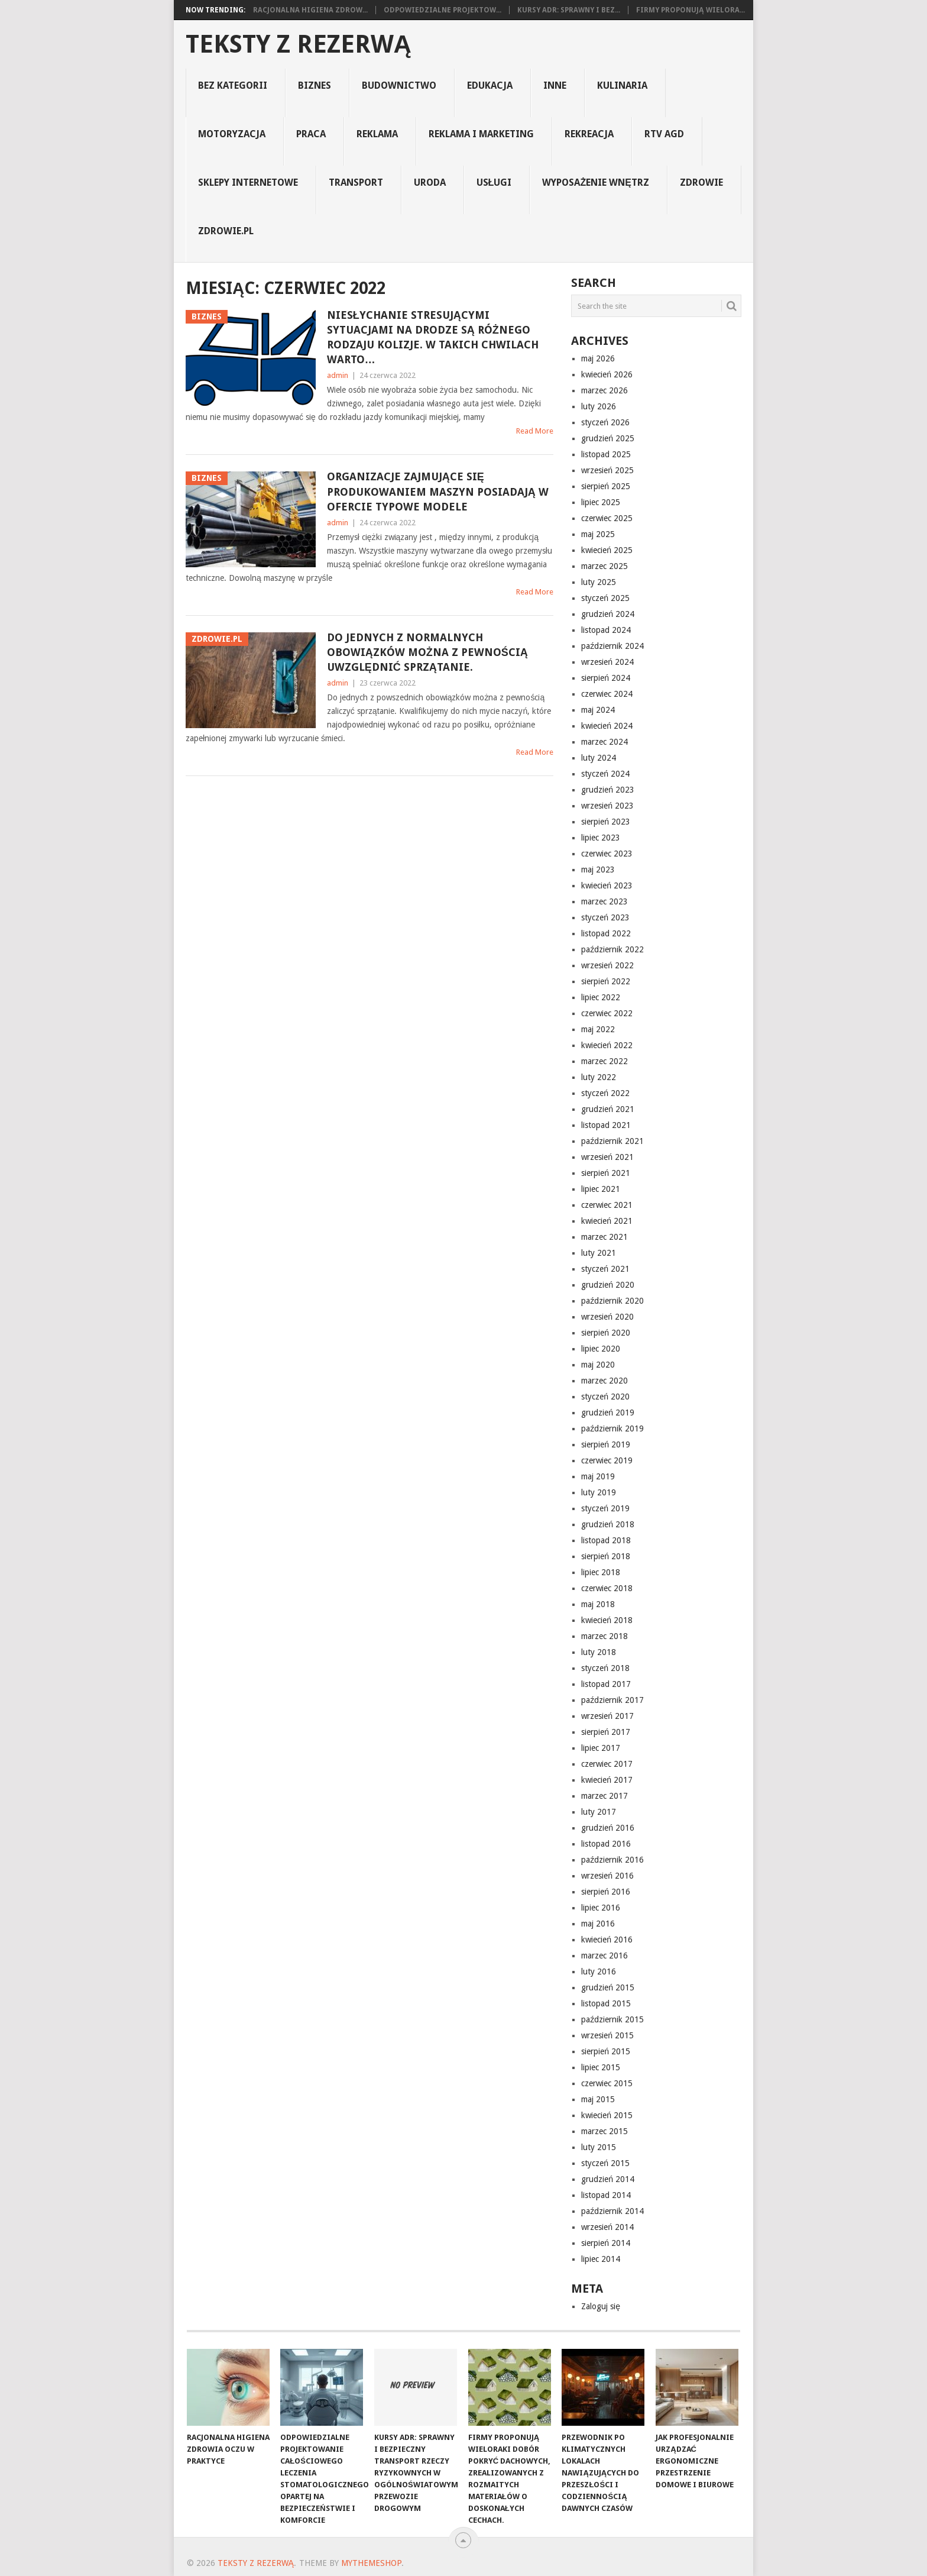  I want to click on grudzień 2021, so click(607, 1109).